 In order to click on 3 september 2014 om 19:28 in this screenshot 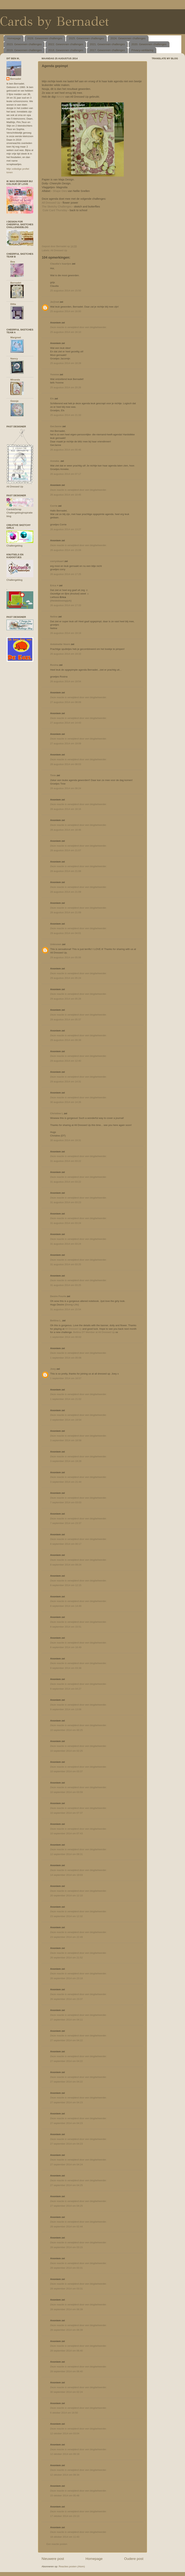, I will do `click(65, 1461)`.